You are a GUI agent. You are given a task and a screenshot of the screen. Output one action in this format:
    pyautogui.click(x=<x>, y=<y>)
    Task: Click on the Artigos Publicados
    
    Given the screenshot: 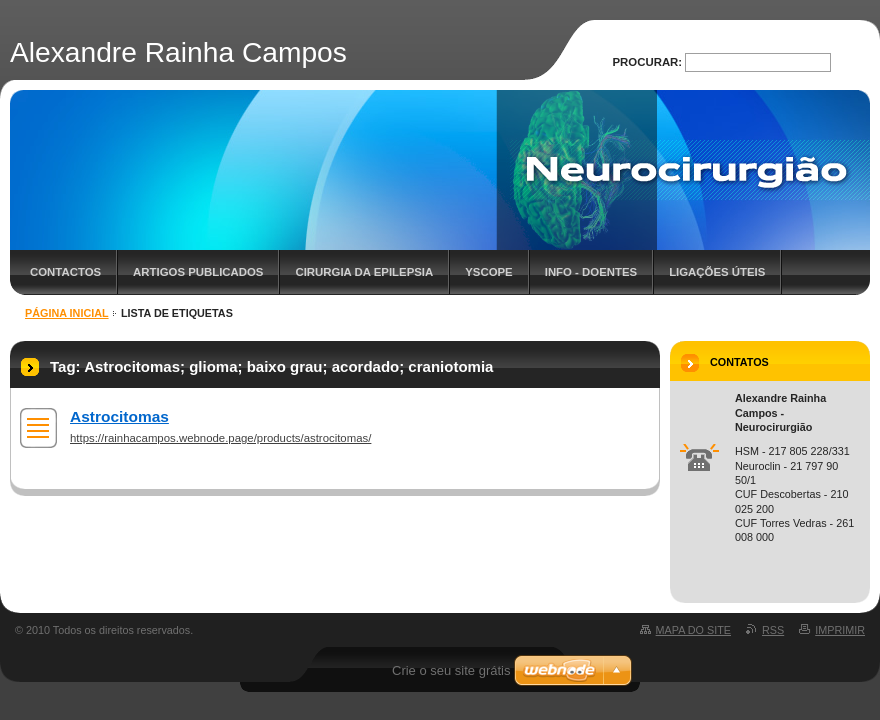 What is the action you would take?
    pyautogui.click(x=198, y=272)
    